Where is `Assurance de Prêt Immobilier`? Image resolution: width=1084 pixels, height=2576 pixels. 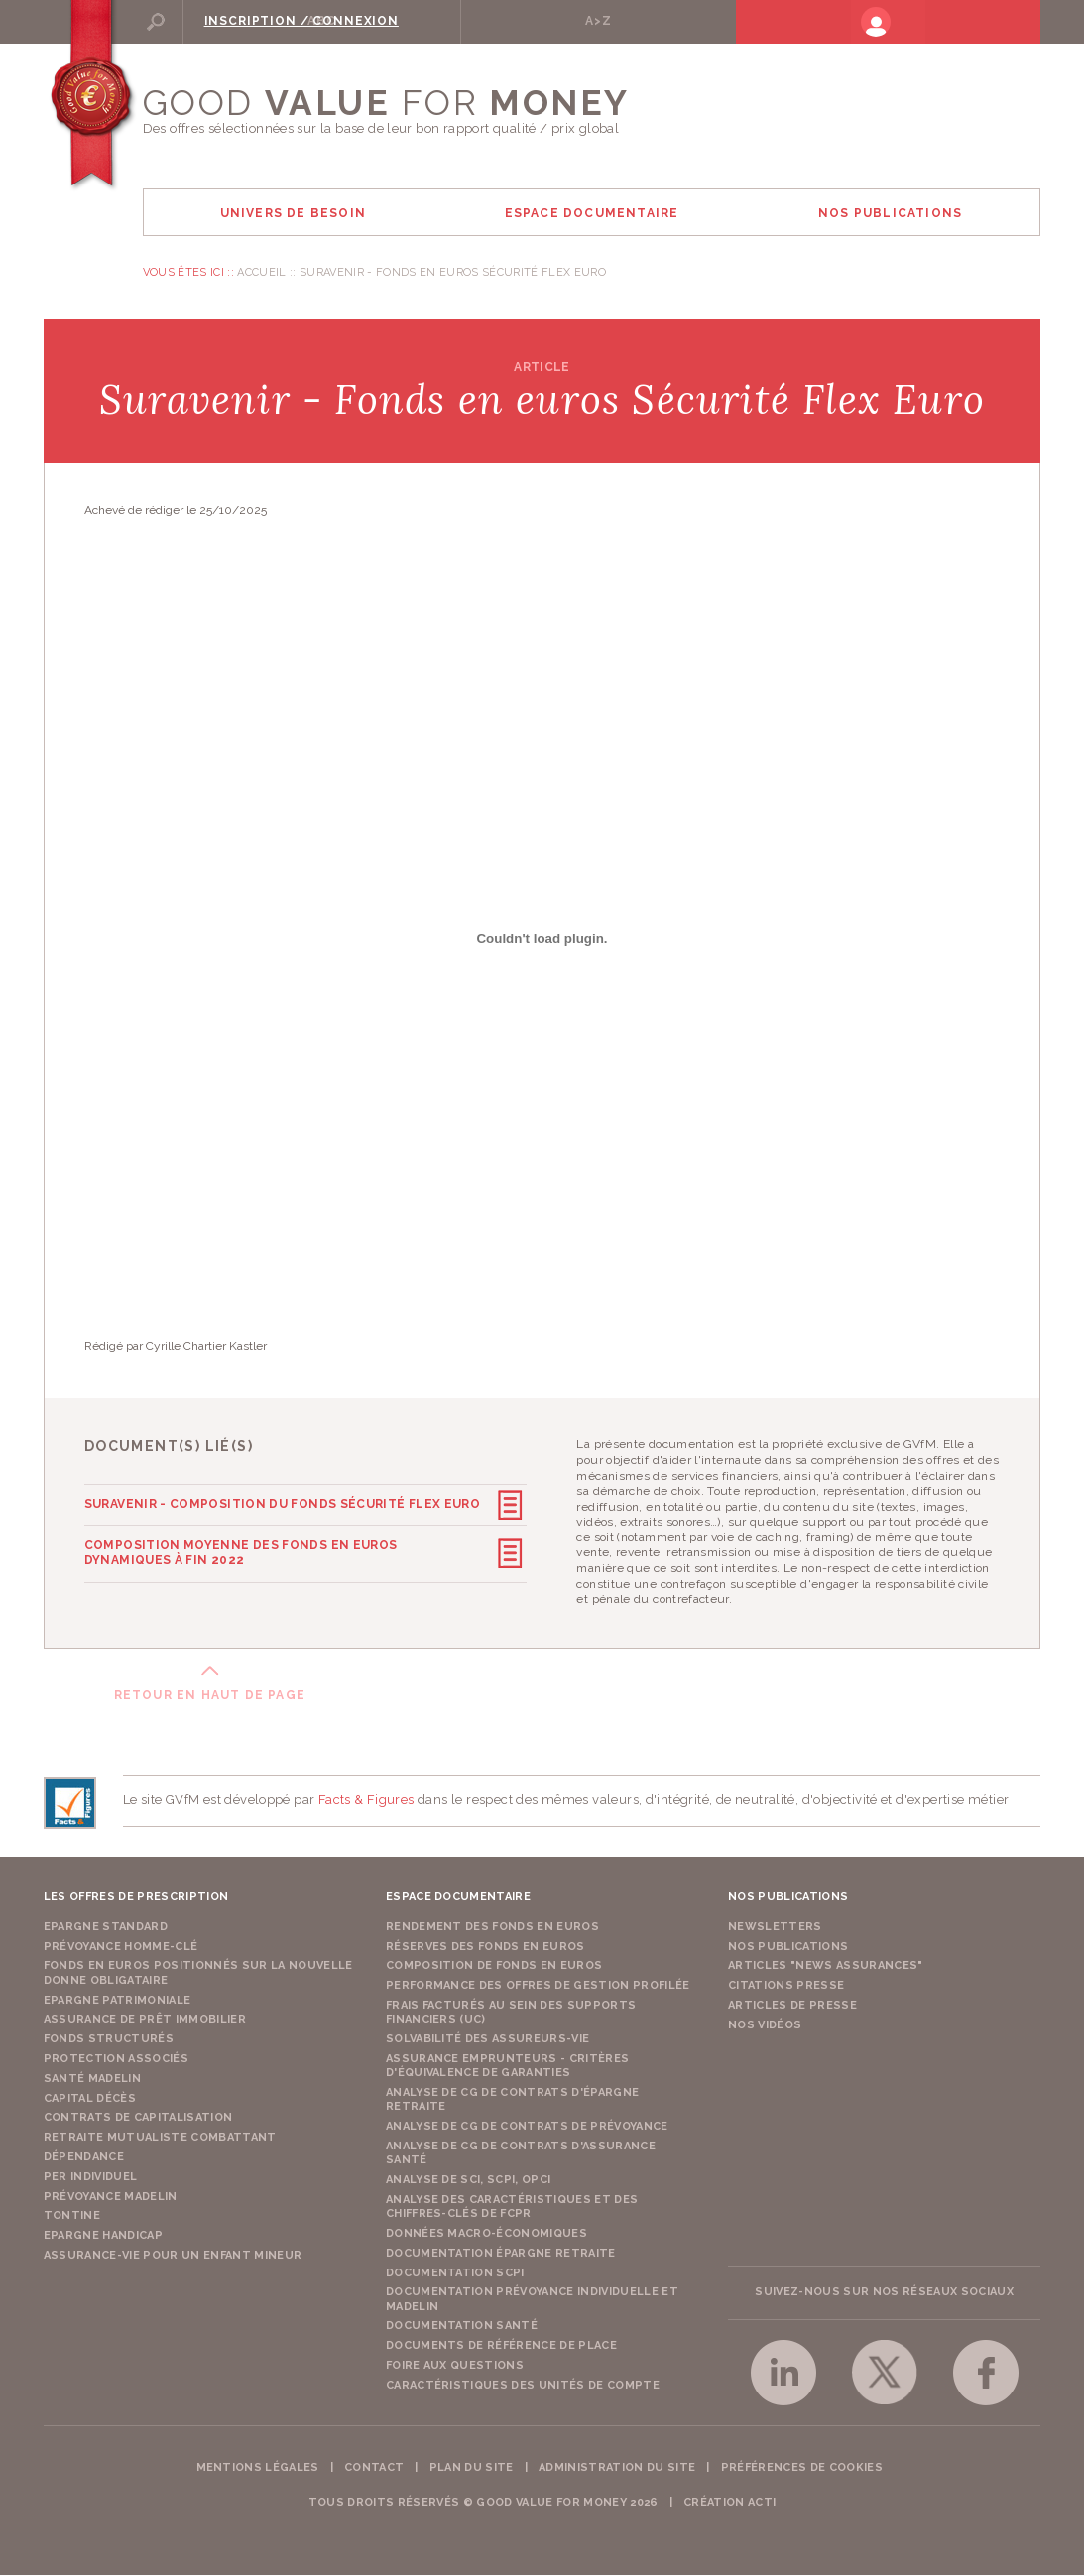
Assurance de Prêt Immobilier is located at coordinates (145, 2020).